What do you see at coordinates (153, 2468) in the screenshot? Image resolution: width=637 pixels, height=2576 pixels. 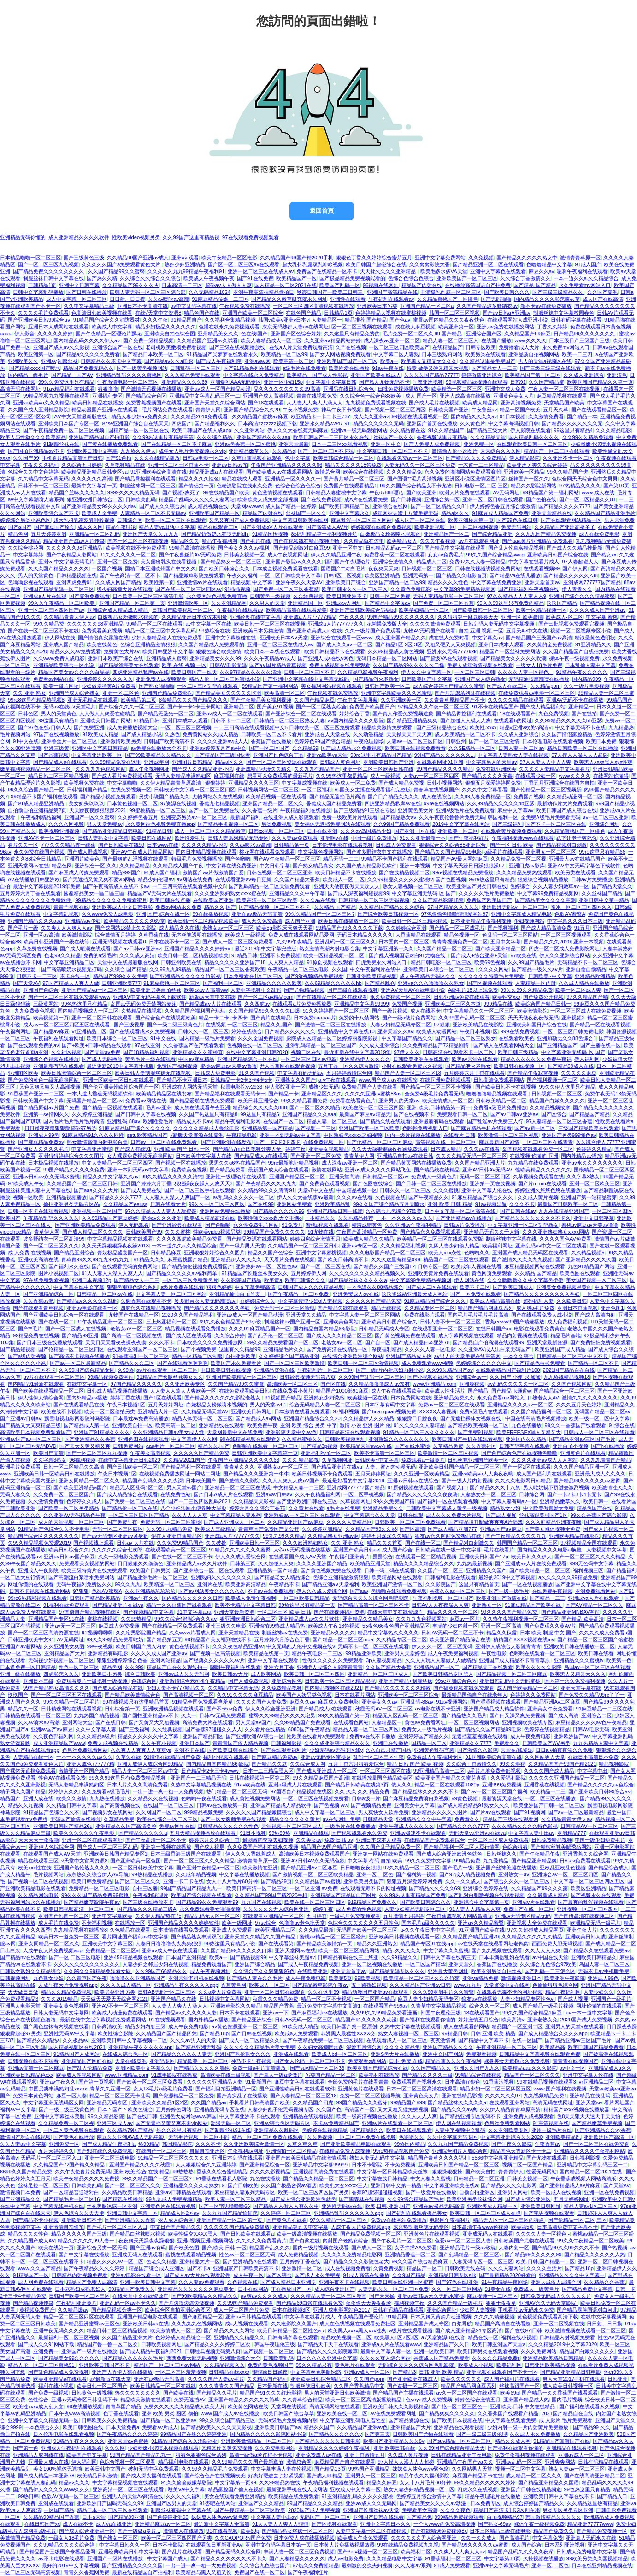 I see `破初无码中字免费观看` at bounding box center [153, 2468].